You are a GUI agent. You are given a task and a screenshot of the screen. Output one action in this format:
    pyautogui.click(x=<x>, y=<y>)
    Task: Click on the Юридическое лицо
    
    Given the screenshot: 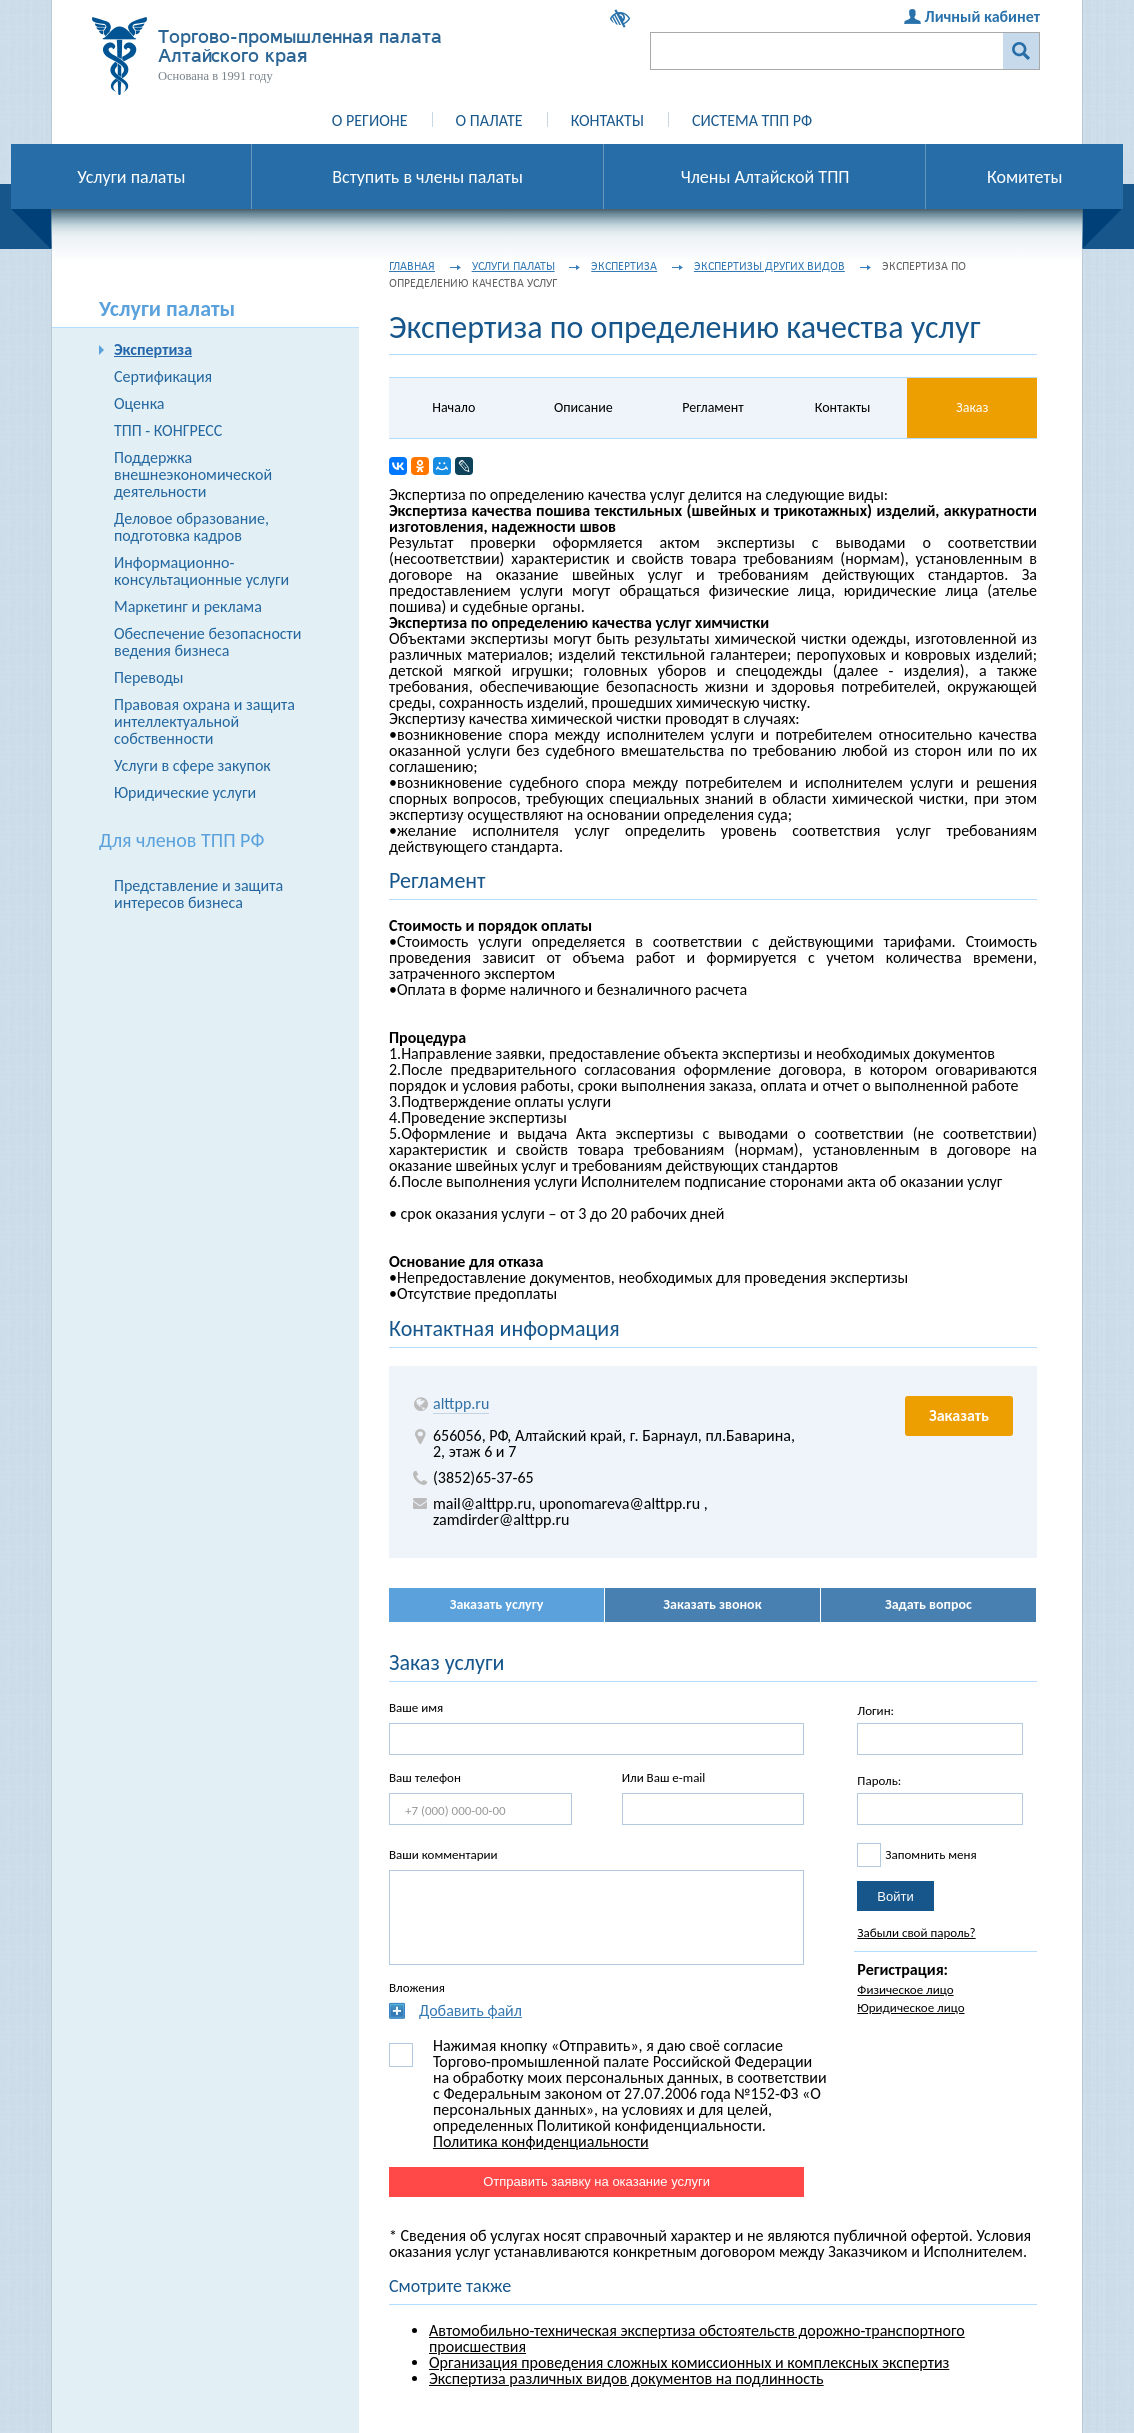 What is the action you would take?
    pyautogui.click(x=910, y=2007)
    